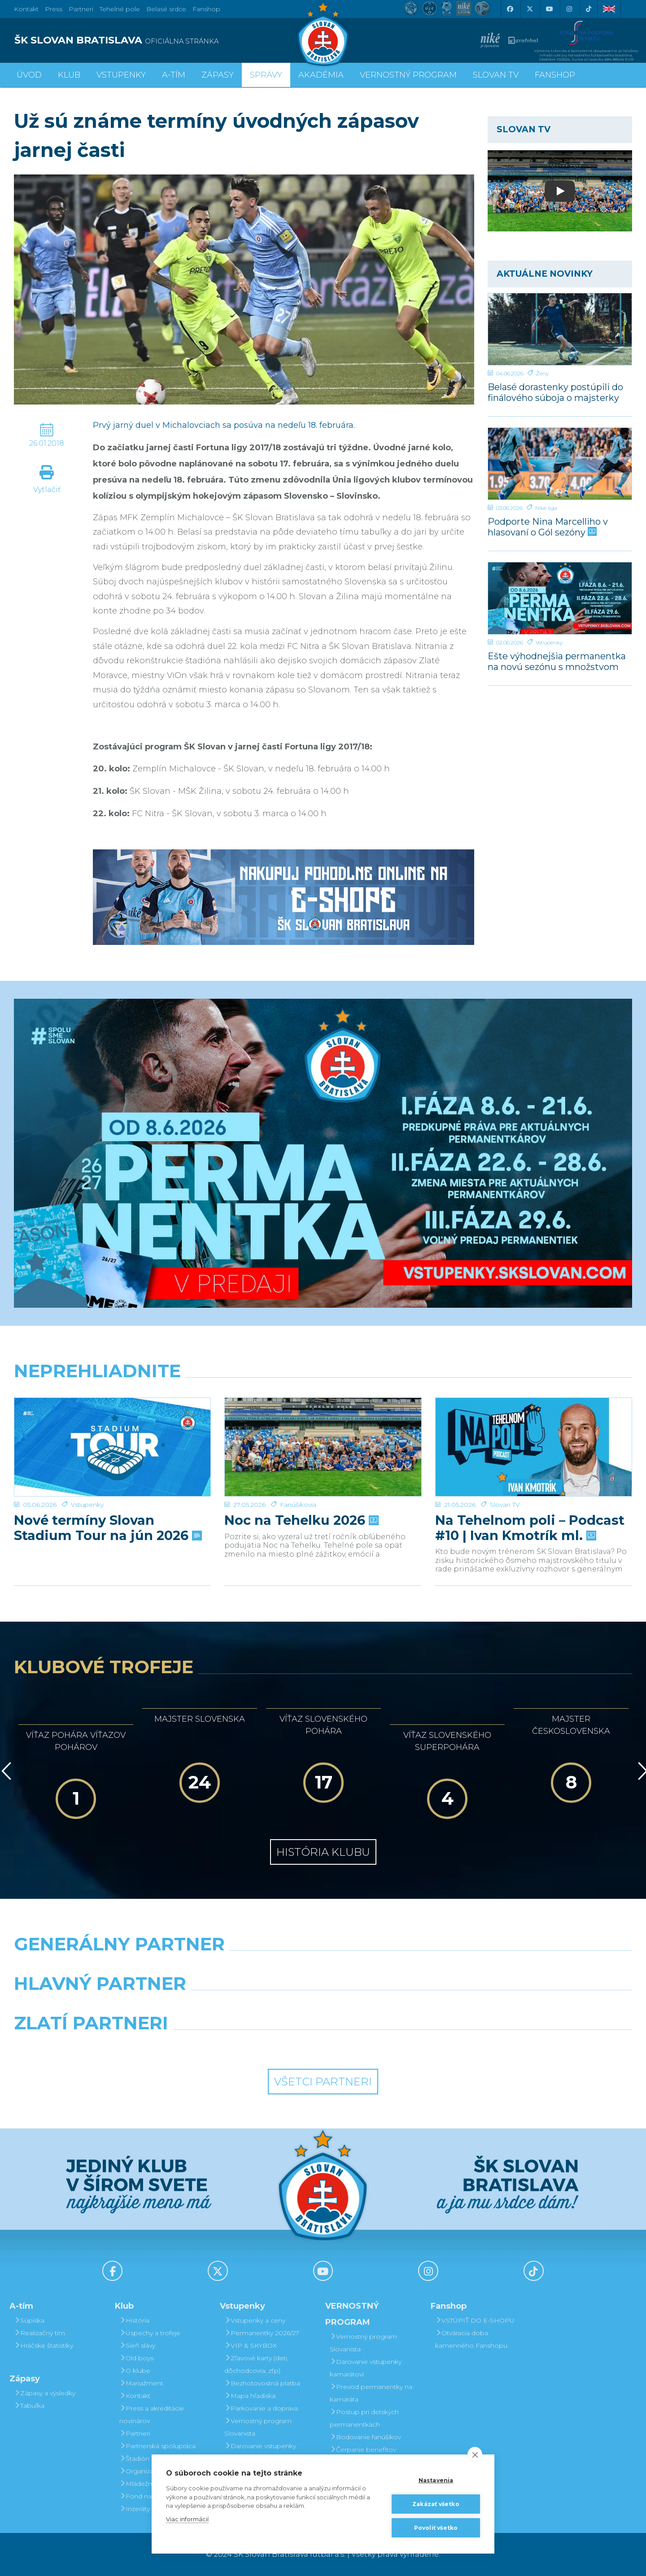 This screenshot has height=2576, width=646. I want to click on Darovanie vstupenky kamarátovi, so click(260, 2452).